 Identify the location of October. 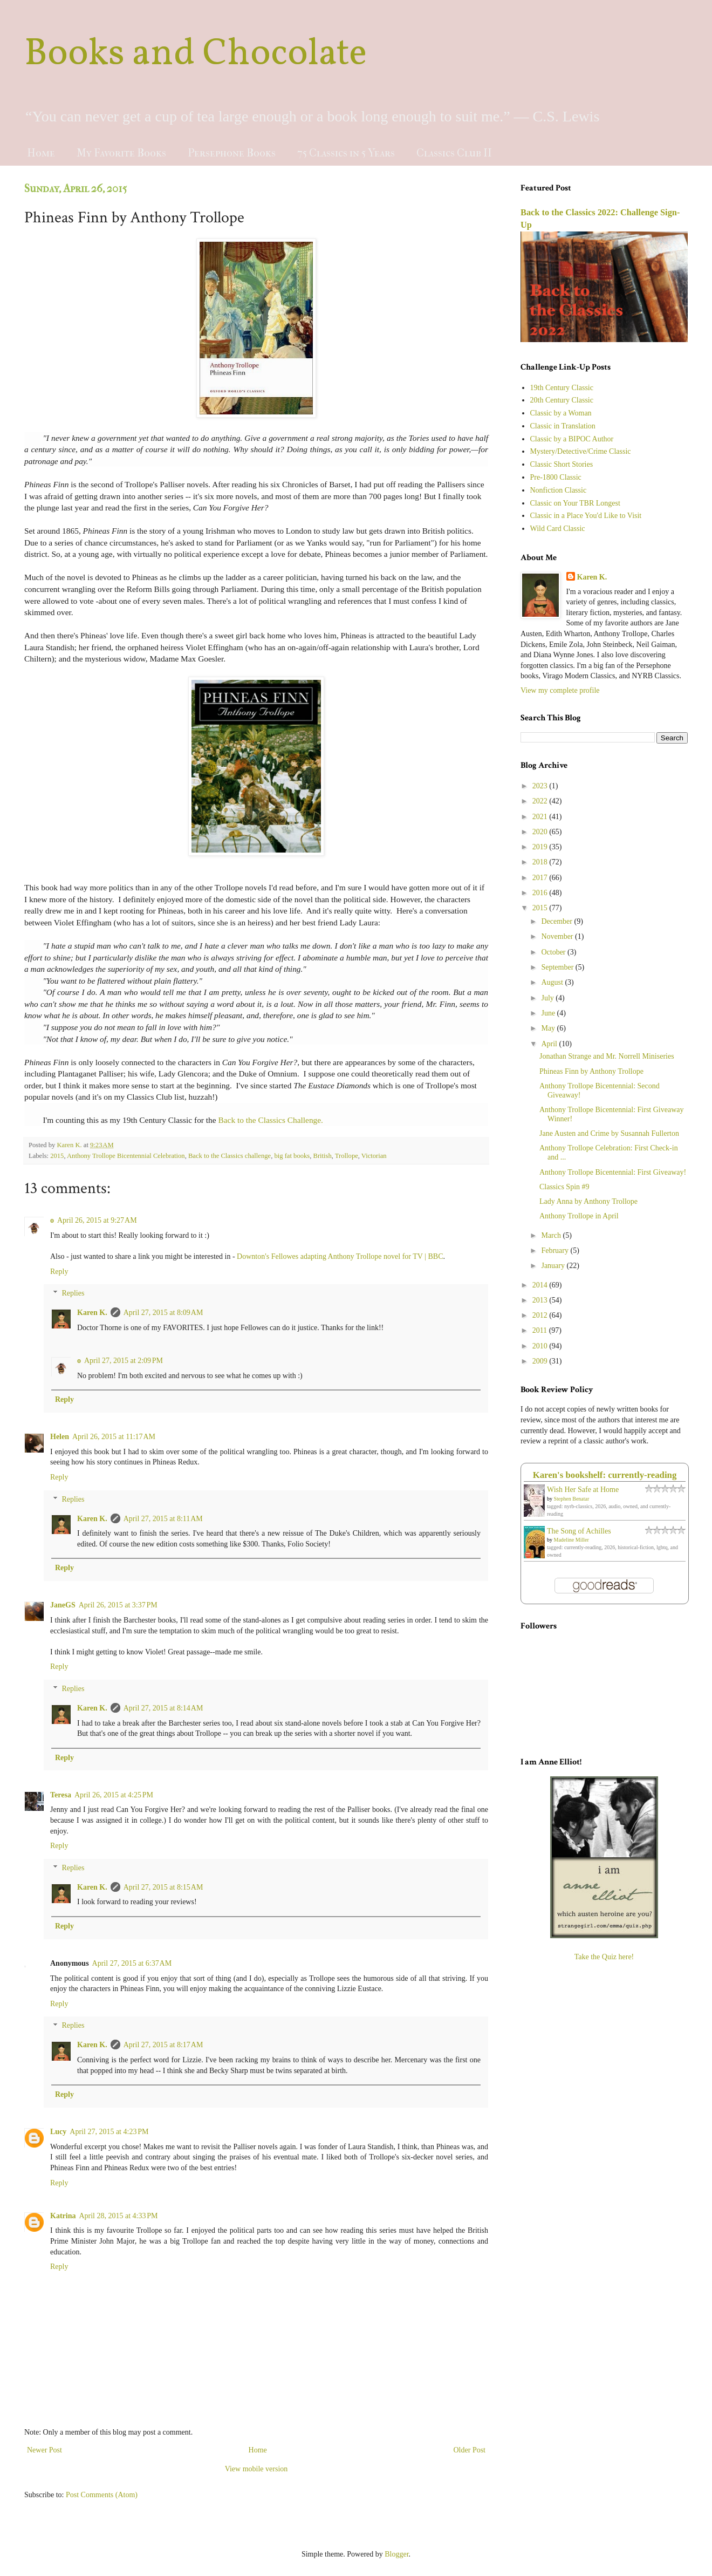
(554, 952).